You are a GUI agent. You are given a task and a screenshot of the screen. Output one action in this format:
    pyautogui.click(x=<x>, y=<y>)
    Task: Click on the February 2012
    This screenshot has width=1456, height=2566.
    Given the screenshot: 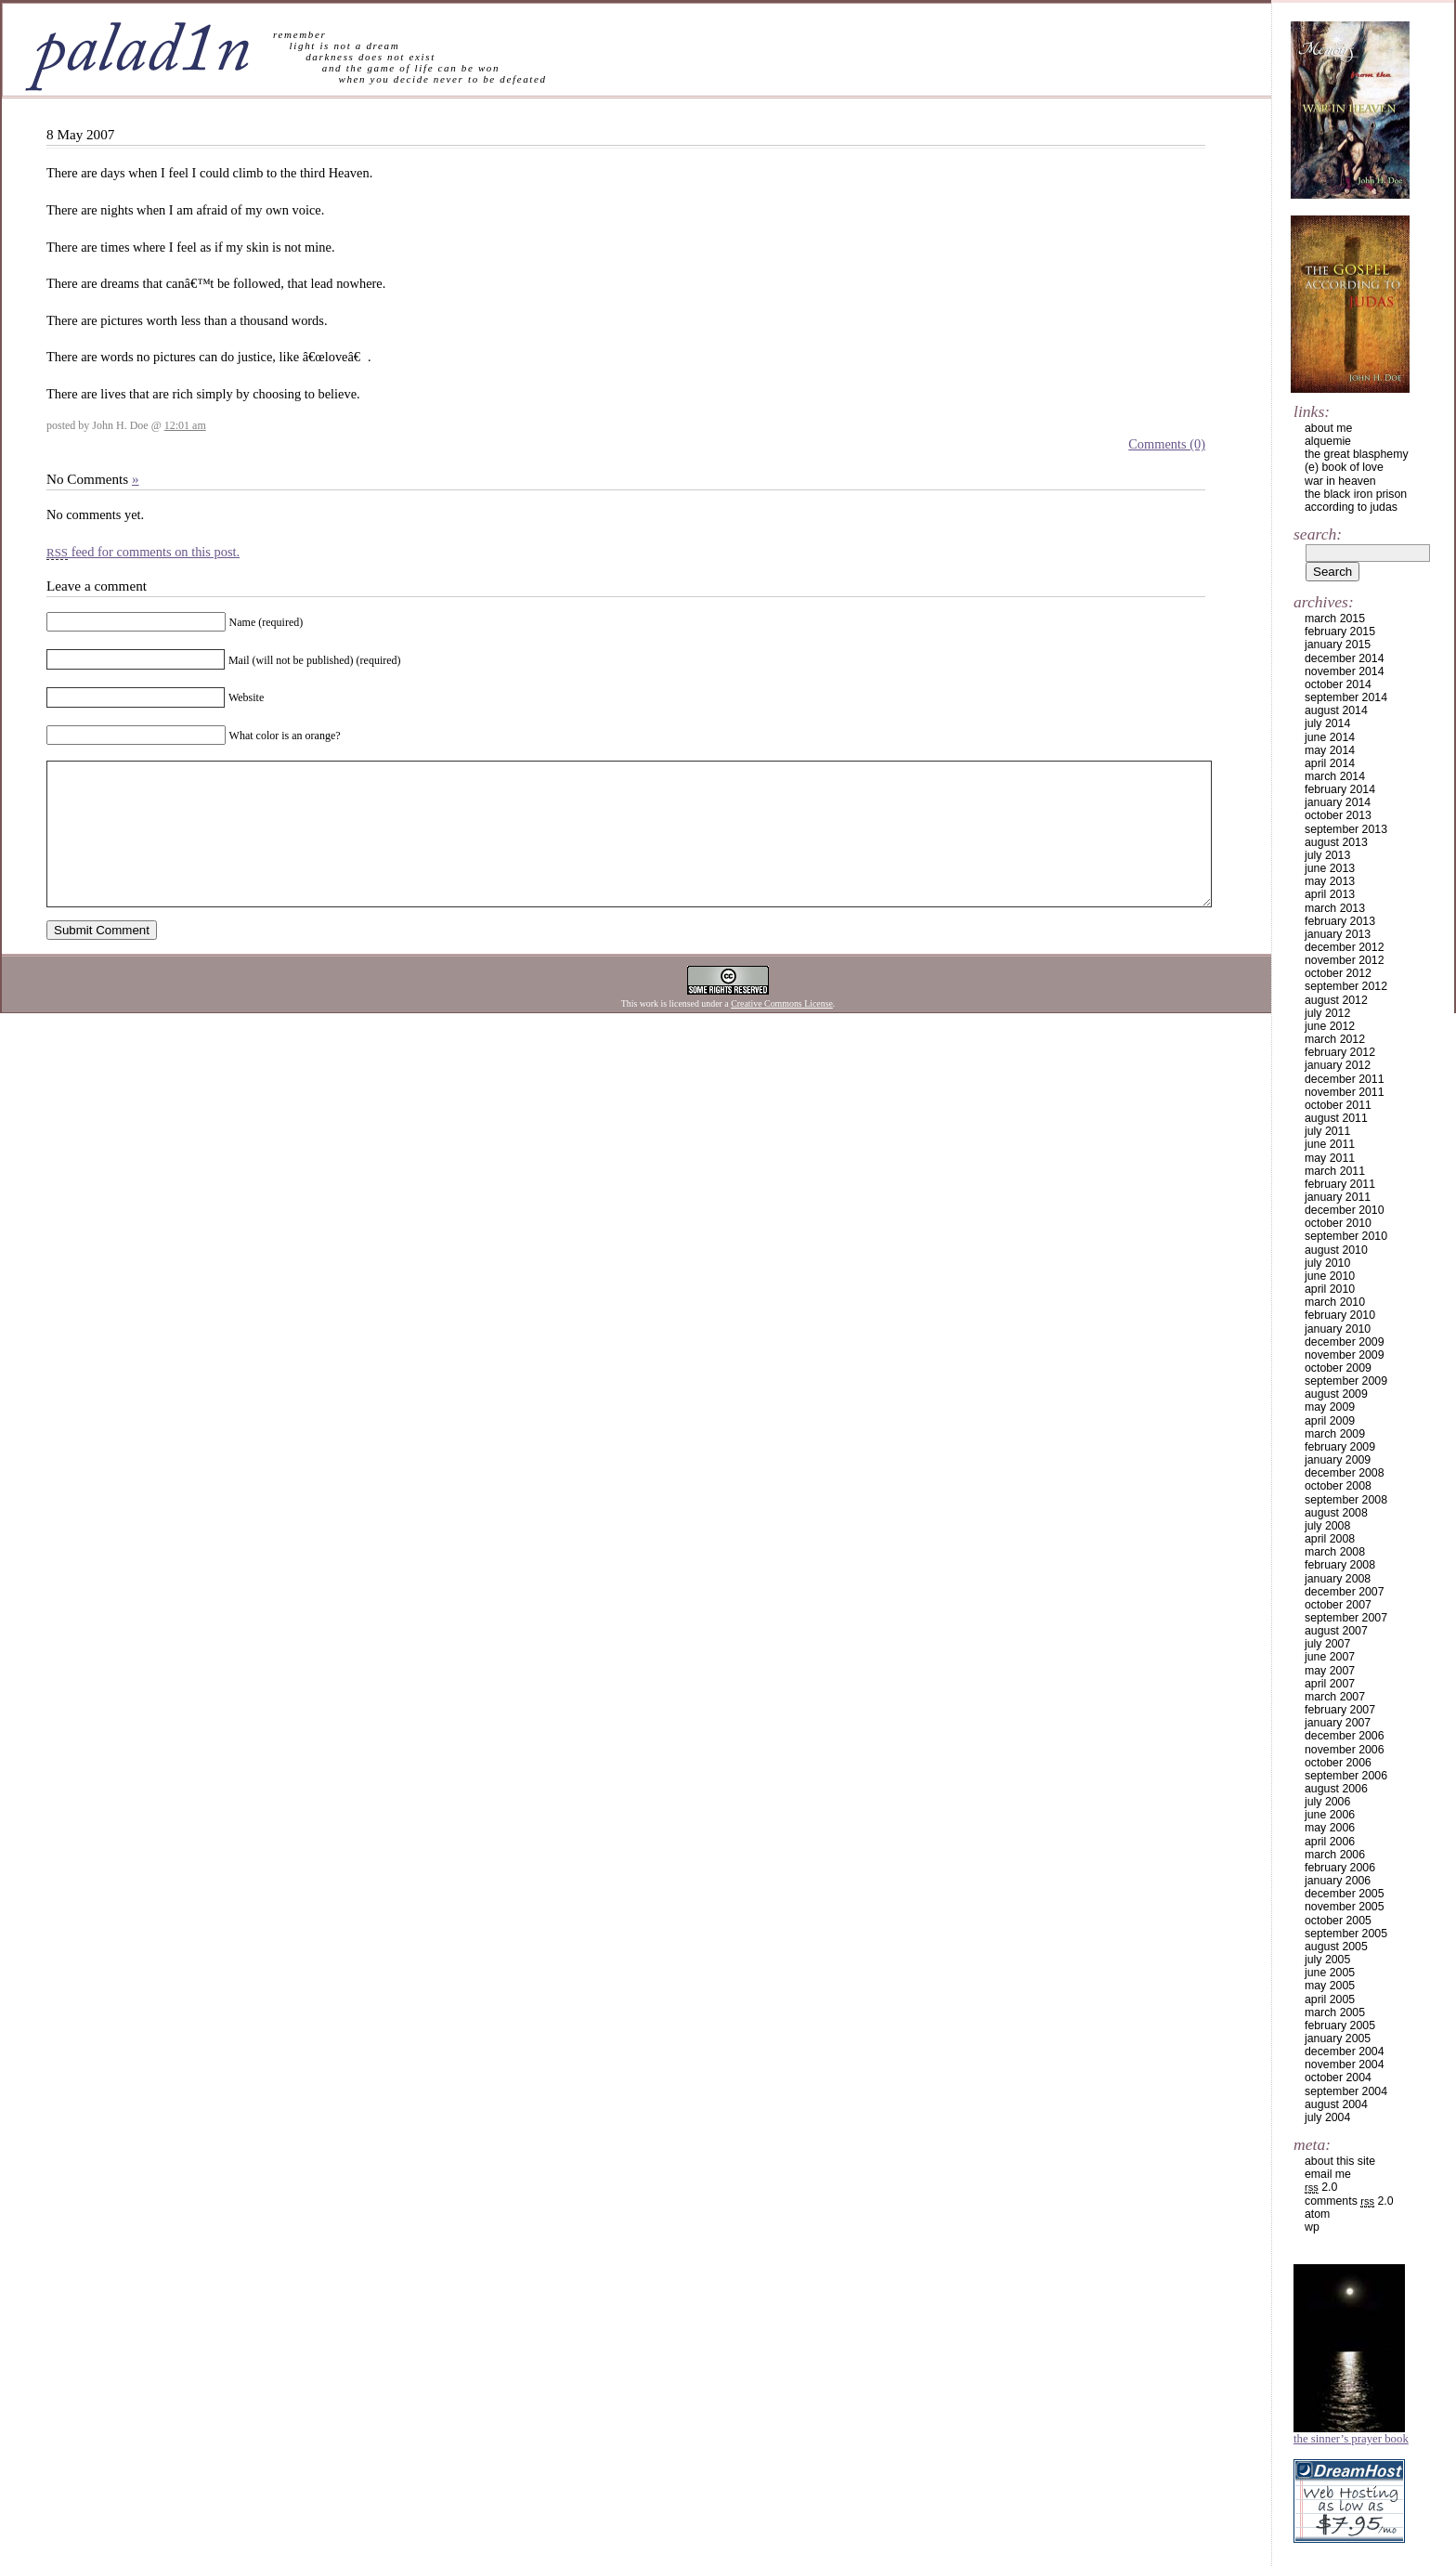 What is the action you would take?
    pyautogui.click(x=1340, y=1052)
    